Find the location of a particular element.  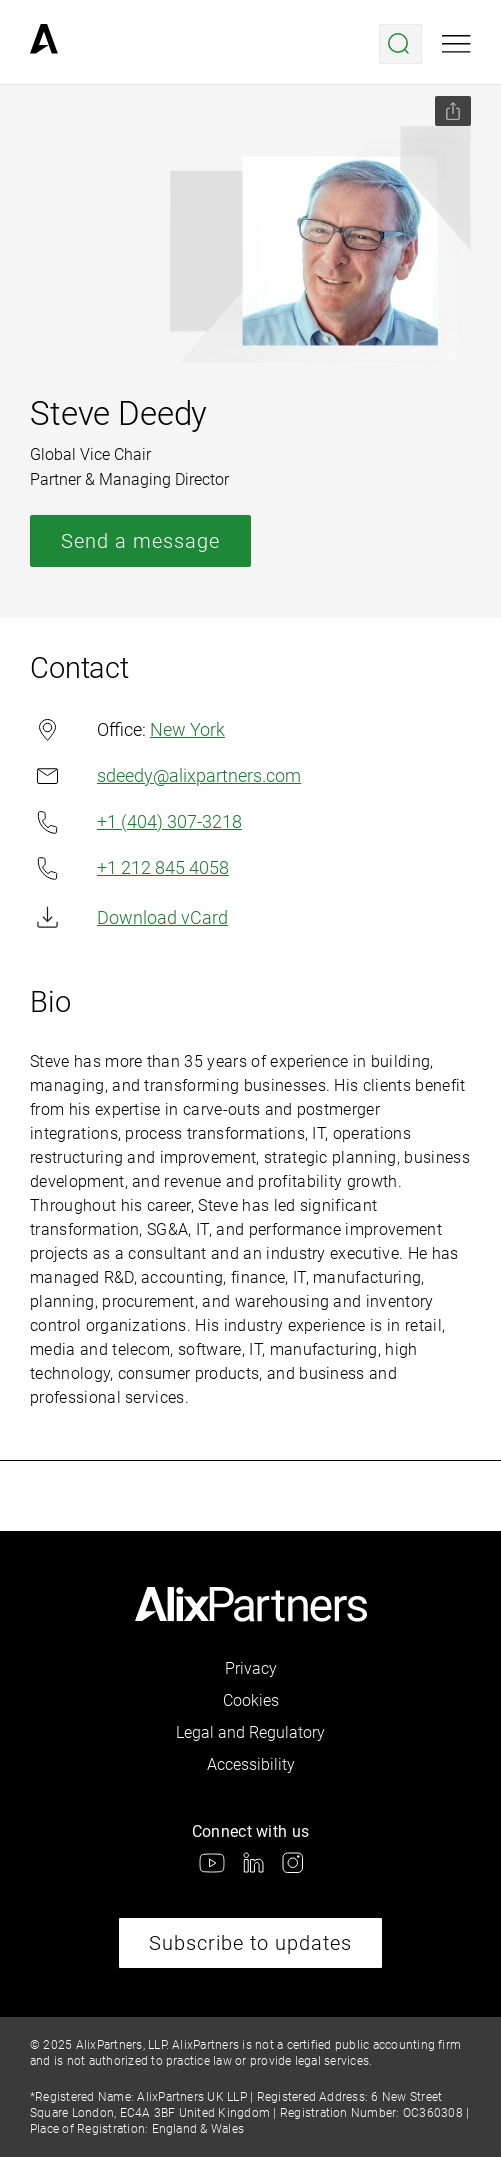

Legal and Regulatory [link] is located at coordinates (250, 1732).